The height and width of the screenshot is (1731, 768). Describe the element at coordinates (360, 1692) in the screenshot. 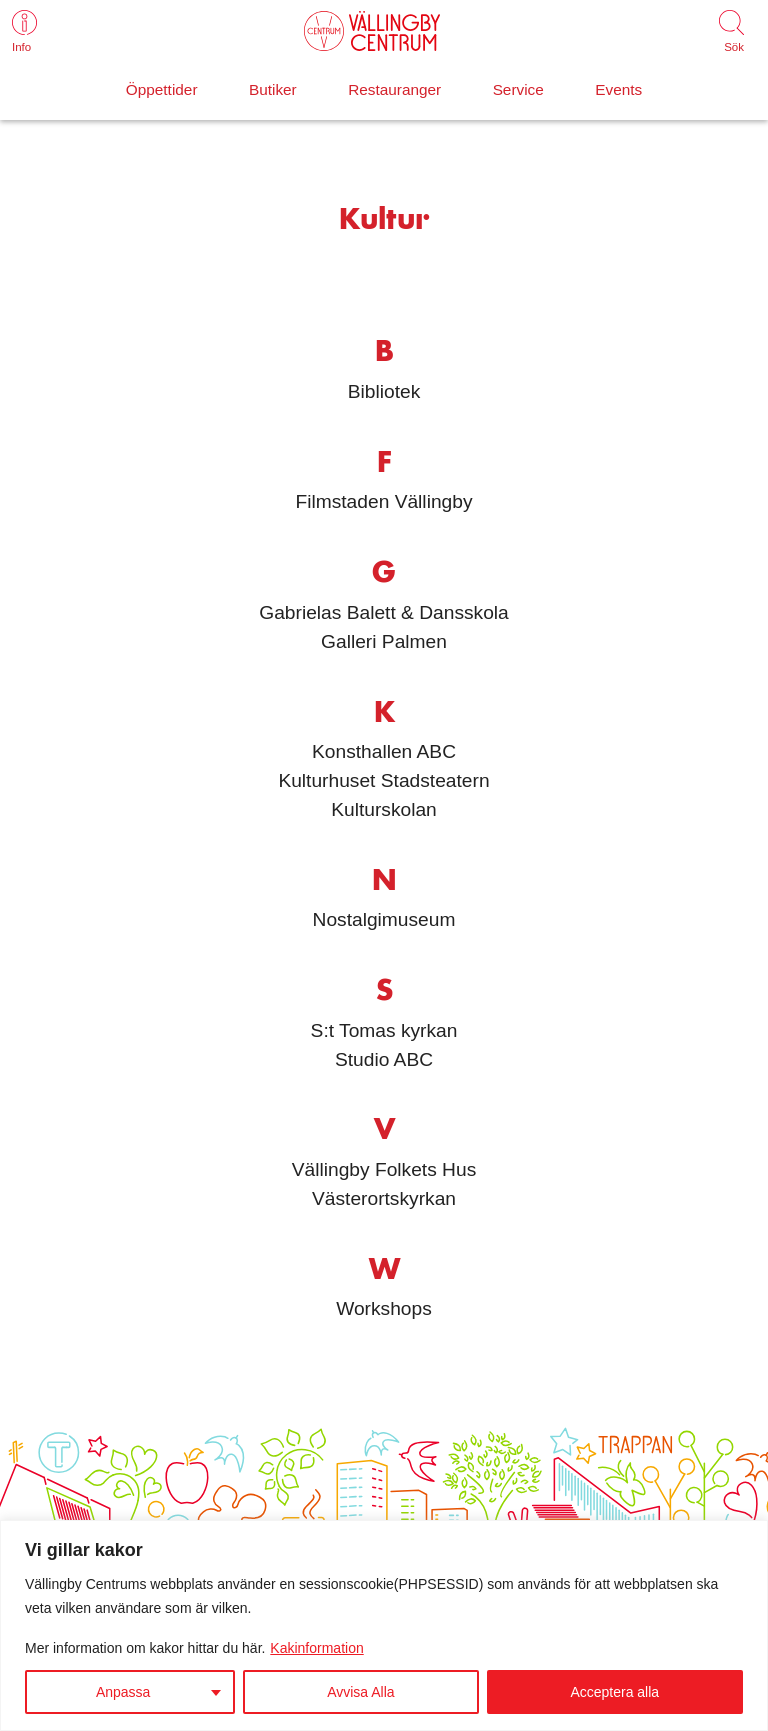

I see `Avvisa Alla` at that location.